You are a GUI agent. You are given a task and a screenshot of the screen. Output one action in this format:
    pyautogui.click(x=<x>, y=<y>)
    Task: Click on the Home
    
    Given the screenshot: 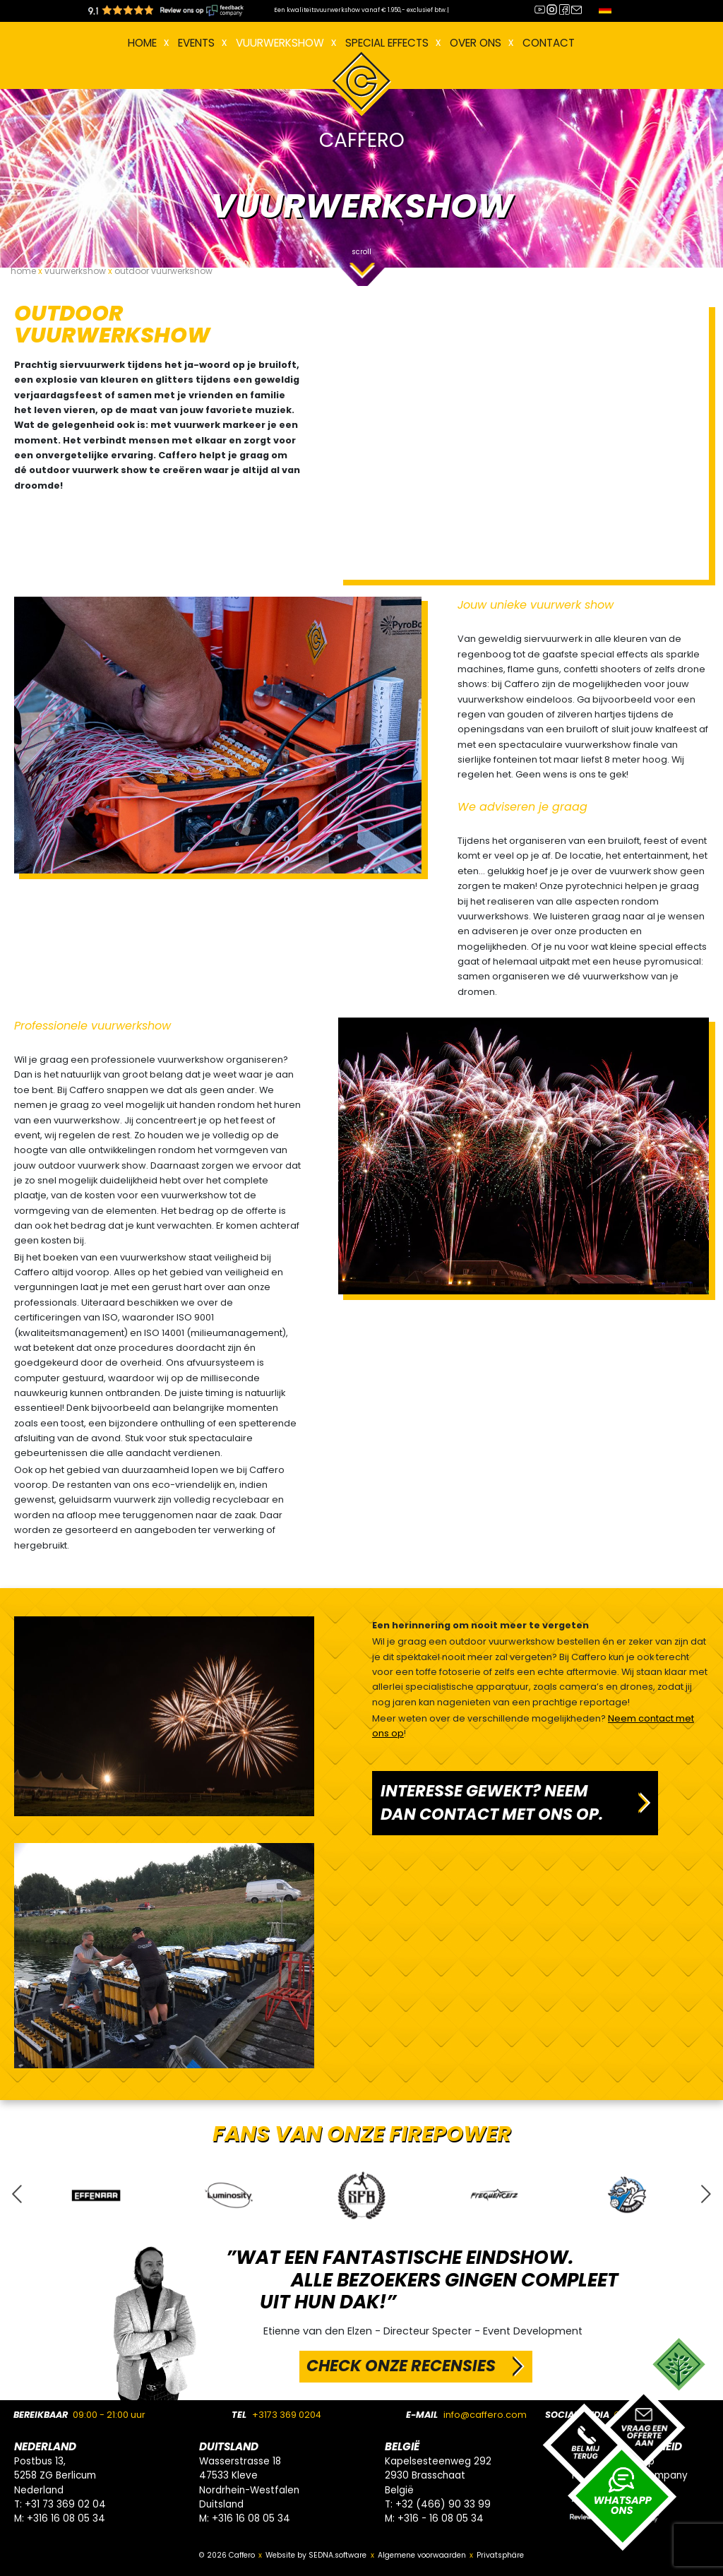 What is the action you would take?
    pyautogui.click(x=142, y=42)
    